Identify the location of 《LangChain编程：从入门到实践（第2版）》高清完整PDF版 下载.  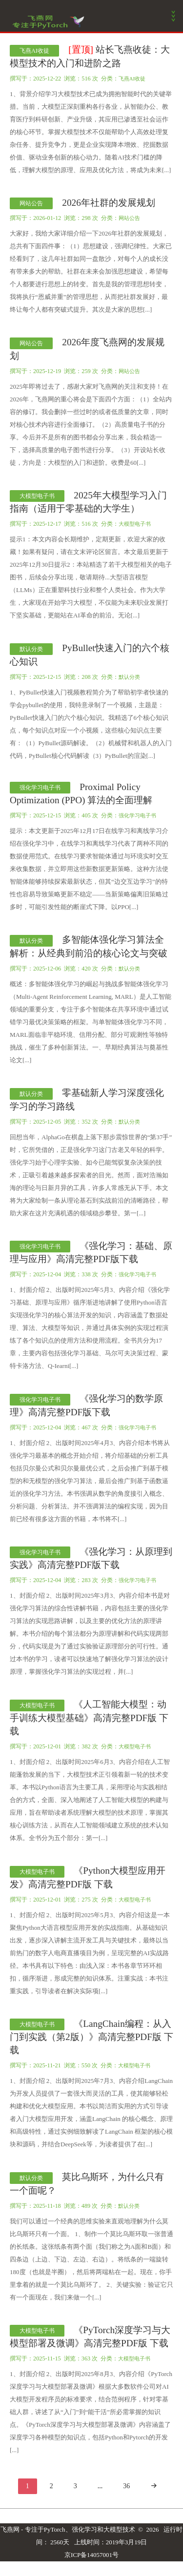
(91, 2037).